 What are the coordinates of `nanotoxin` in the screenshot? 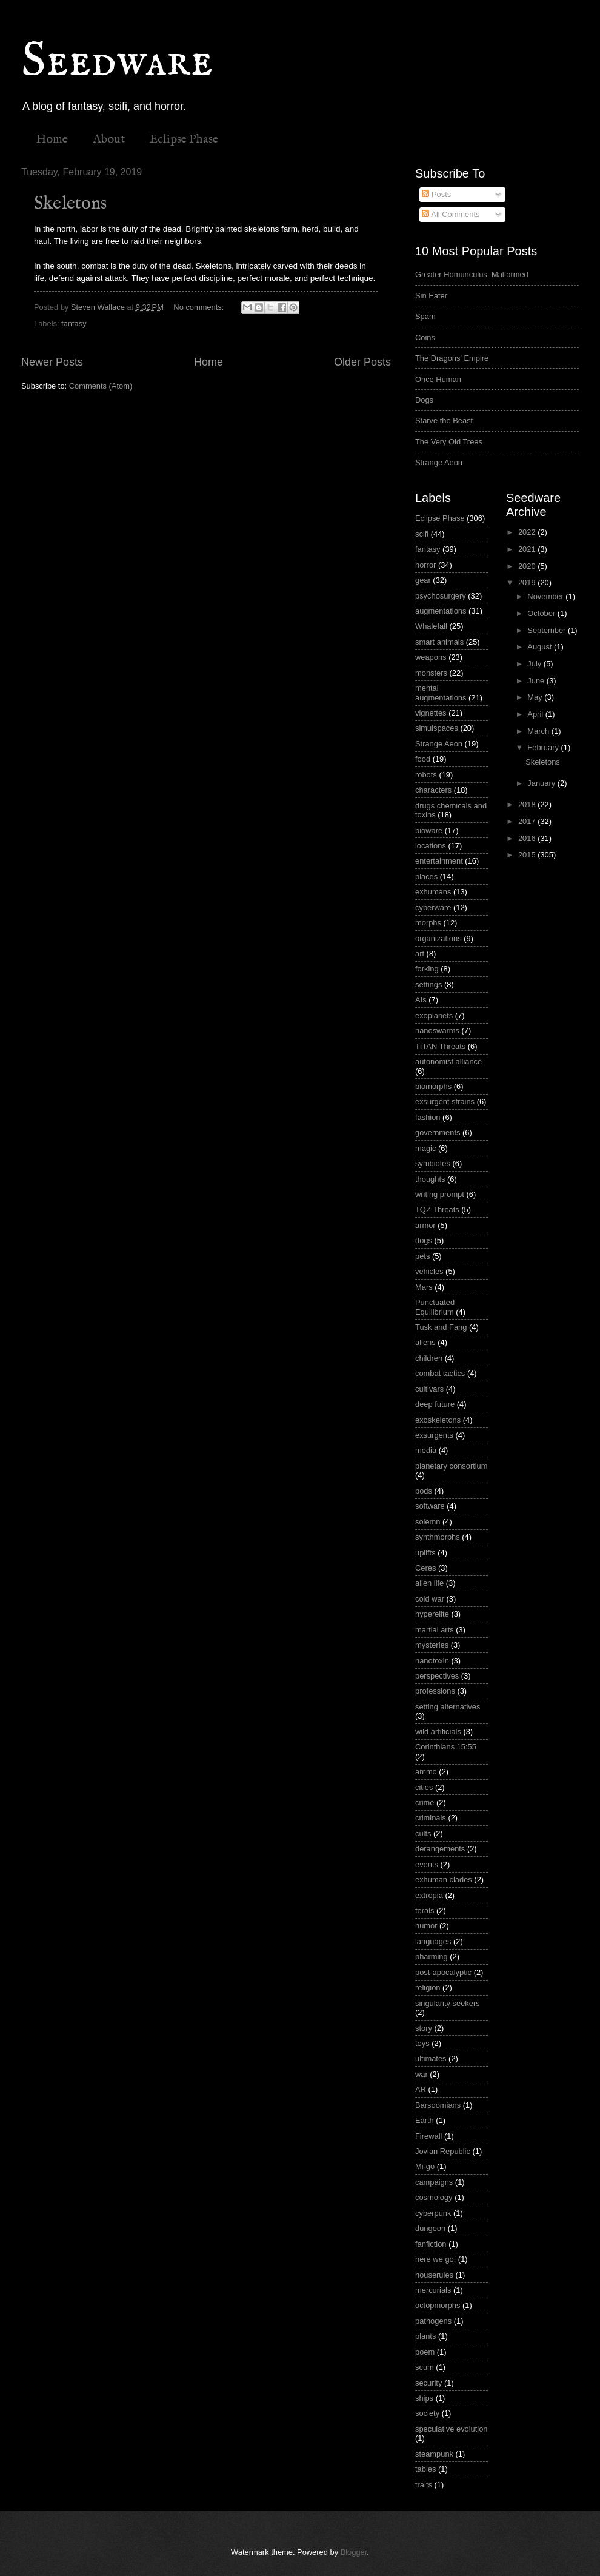 It's located at (432, 1660).